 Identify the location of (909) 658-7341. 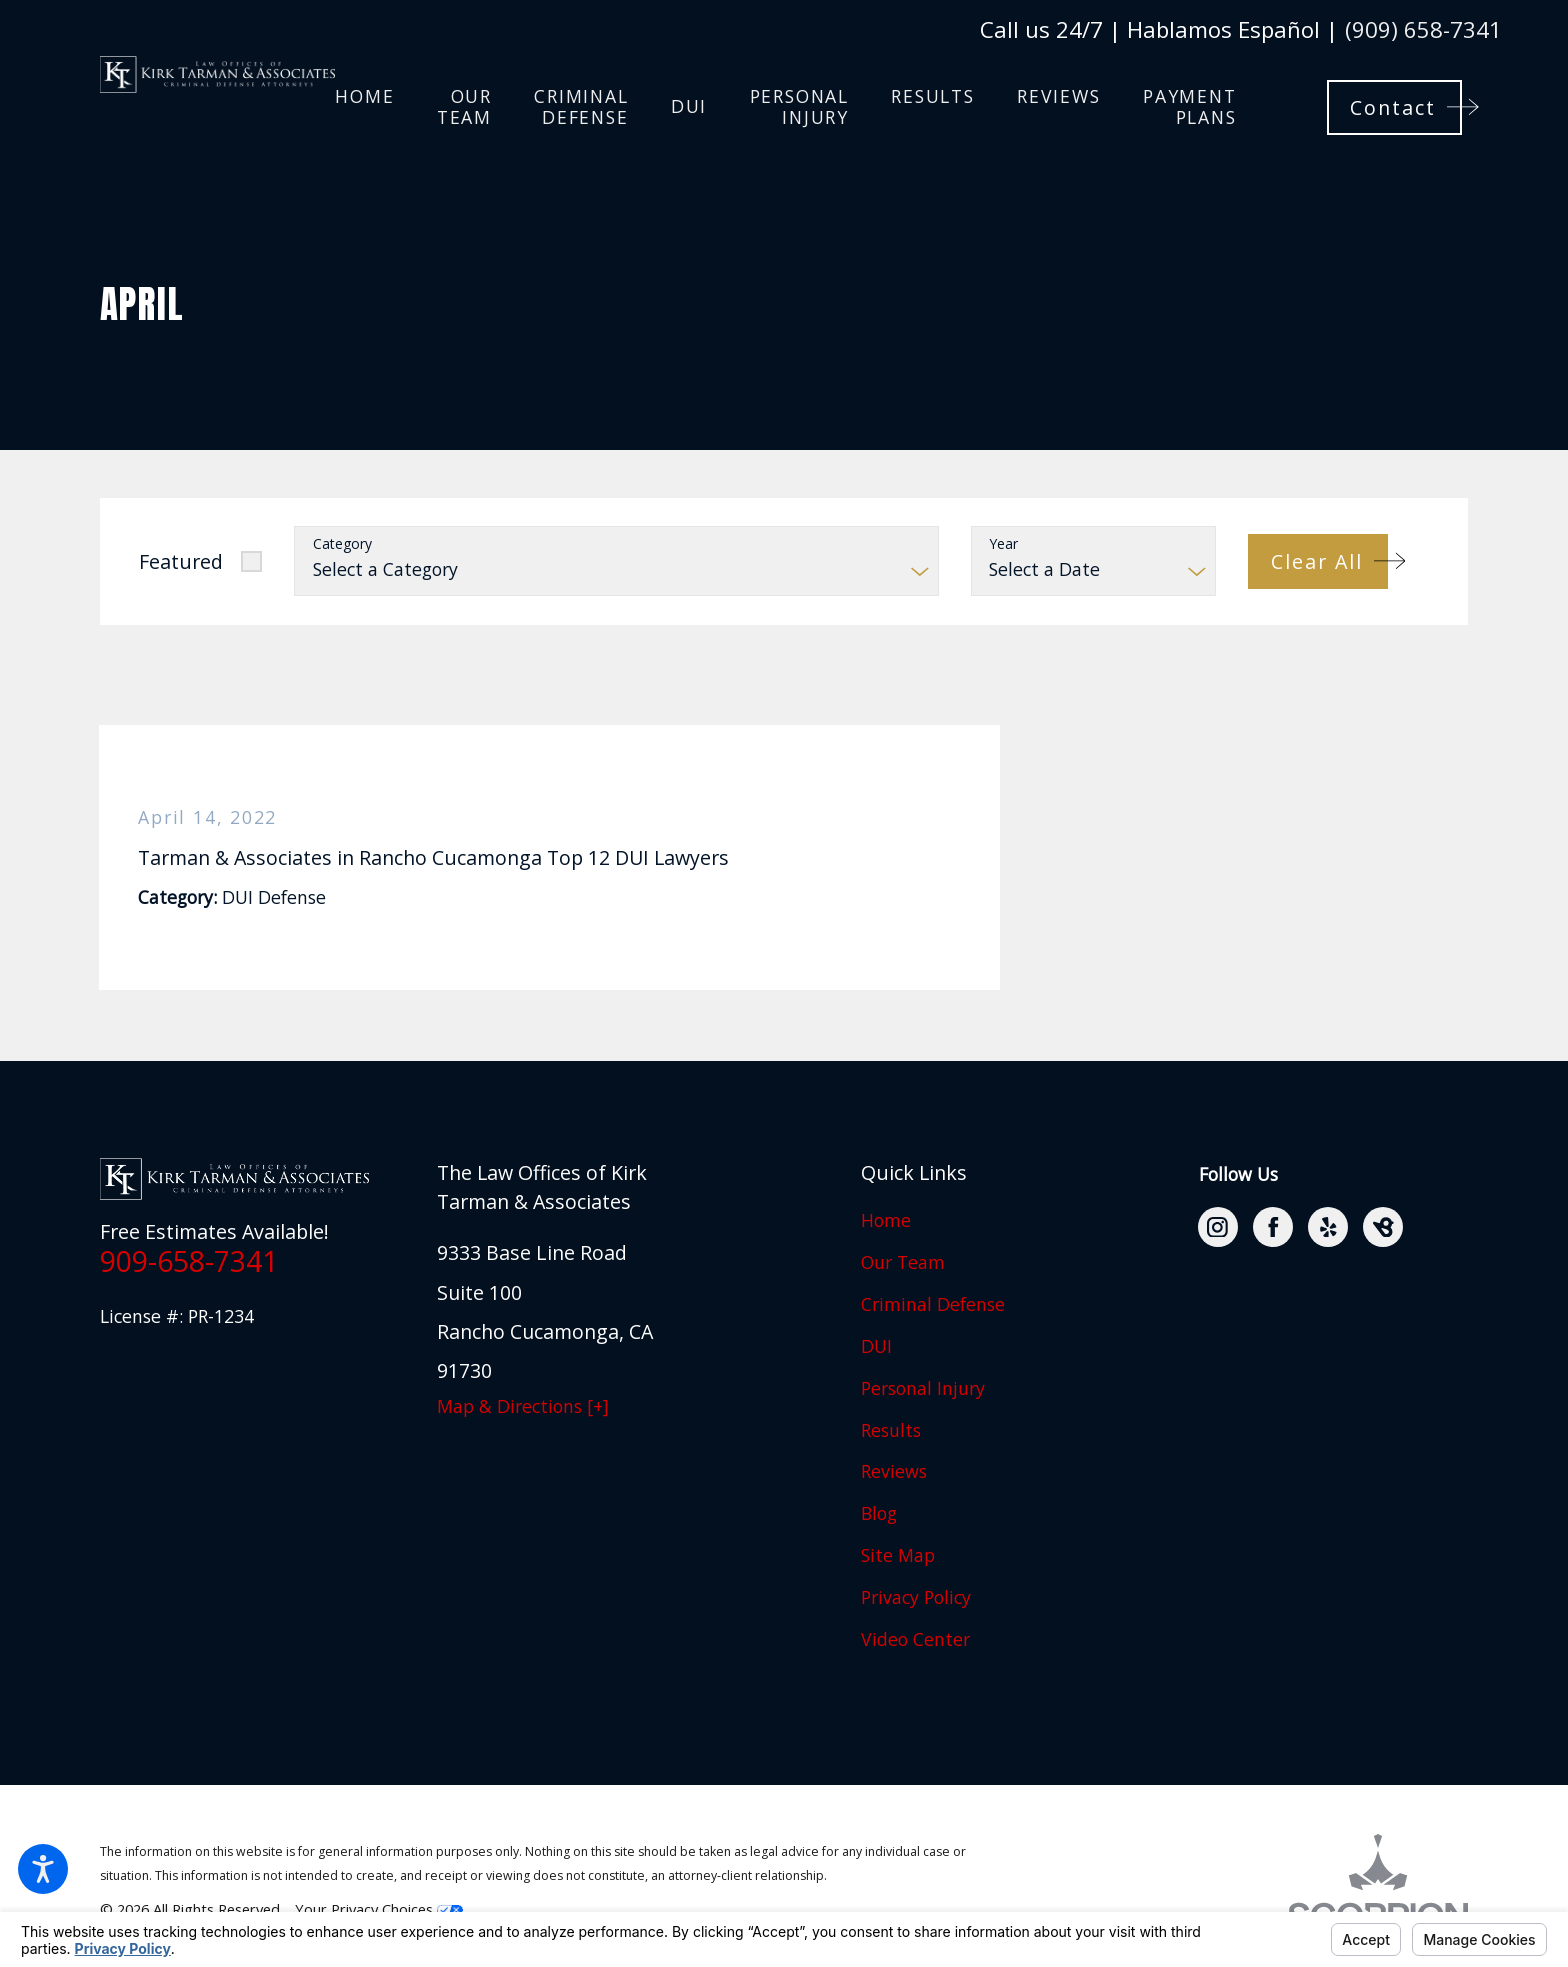
(1423, 29).